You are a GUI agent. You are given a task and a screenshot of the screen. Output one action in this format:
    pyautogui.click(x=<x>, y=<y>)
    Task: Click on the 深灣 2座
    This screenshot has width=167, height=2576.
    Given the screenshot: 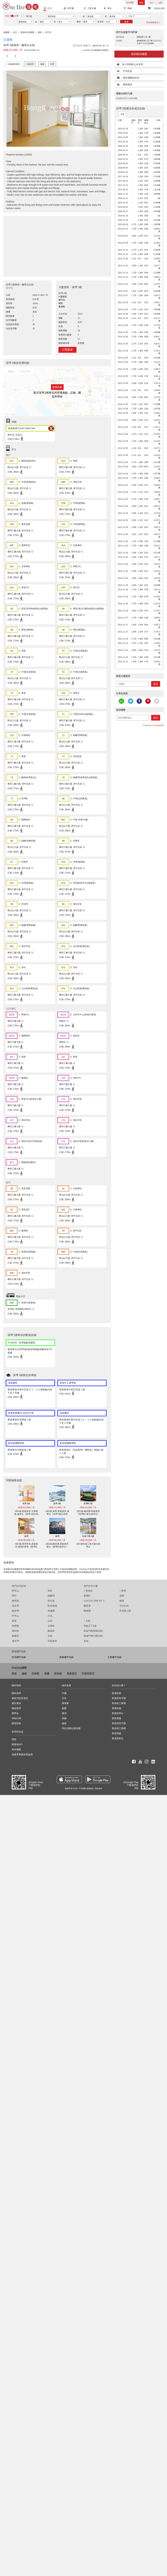 What is the action you would take?
    pyautogui.click(x=26, y=1503)
    